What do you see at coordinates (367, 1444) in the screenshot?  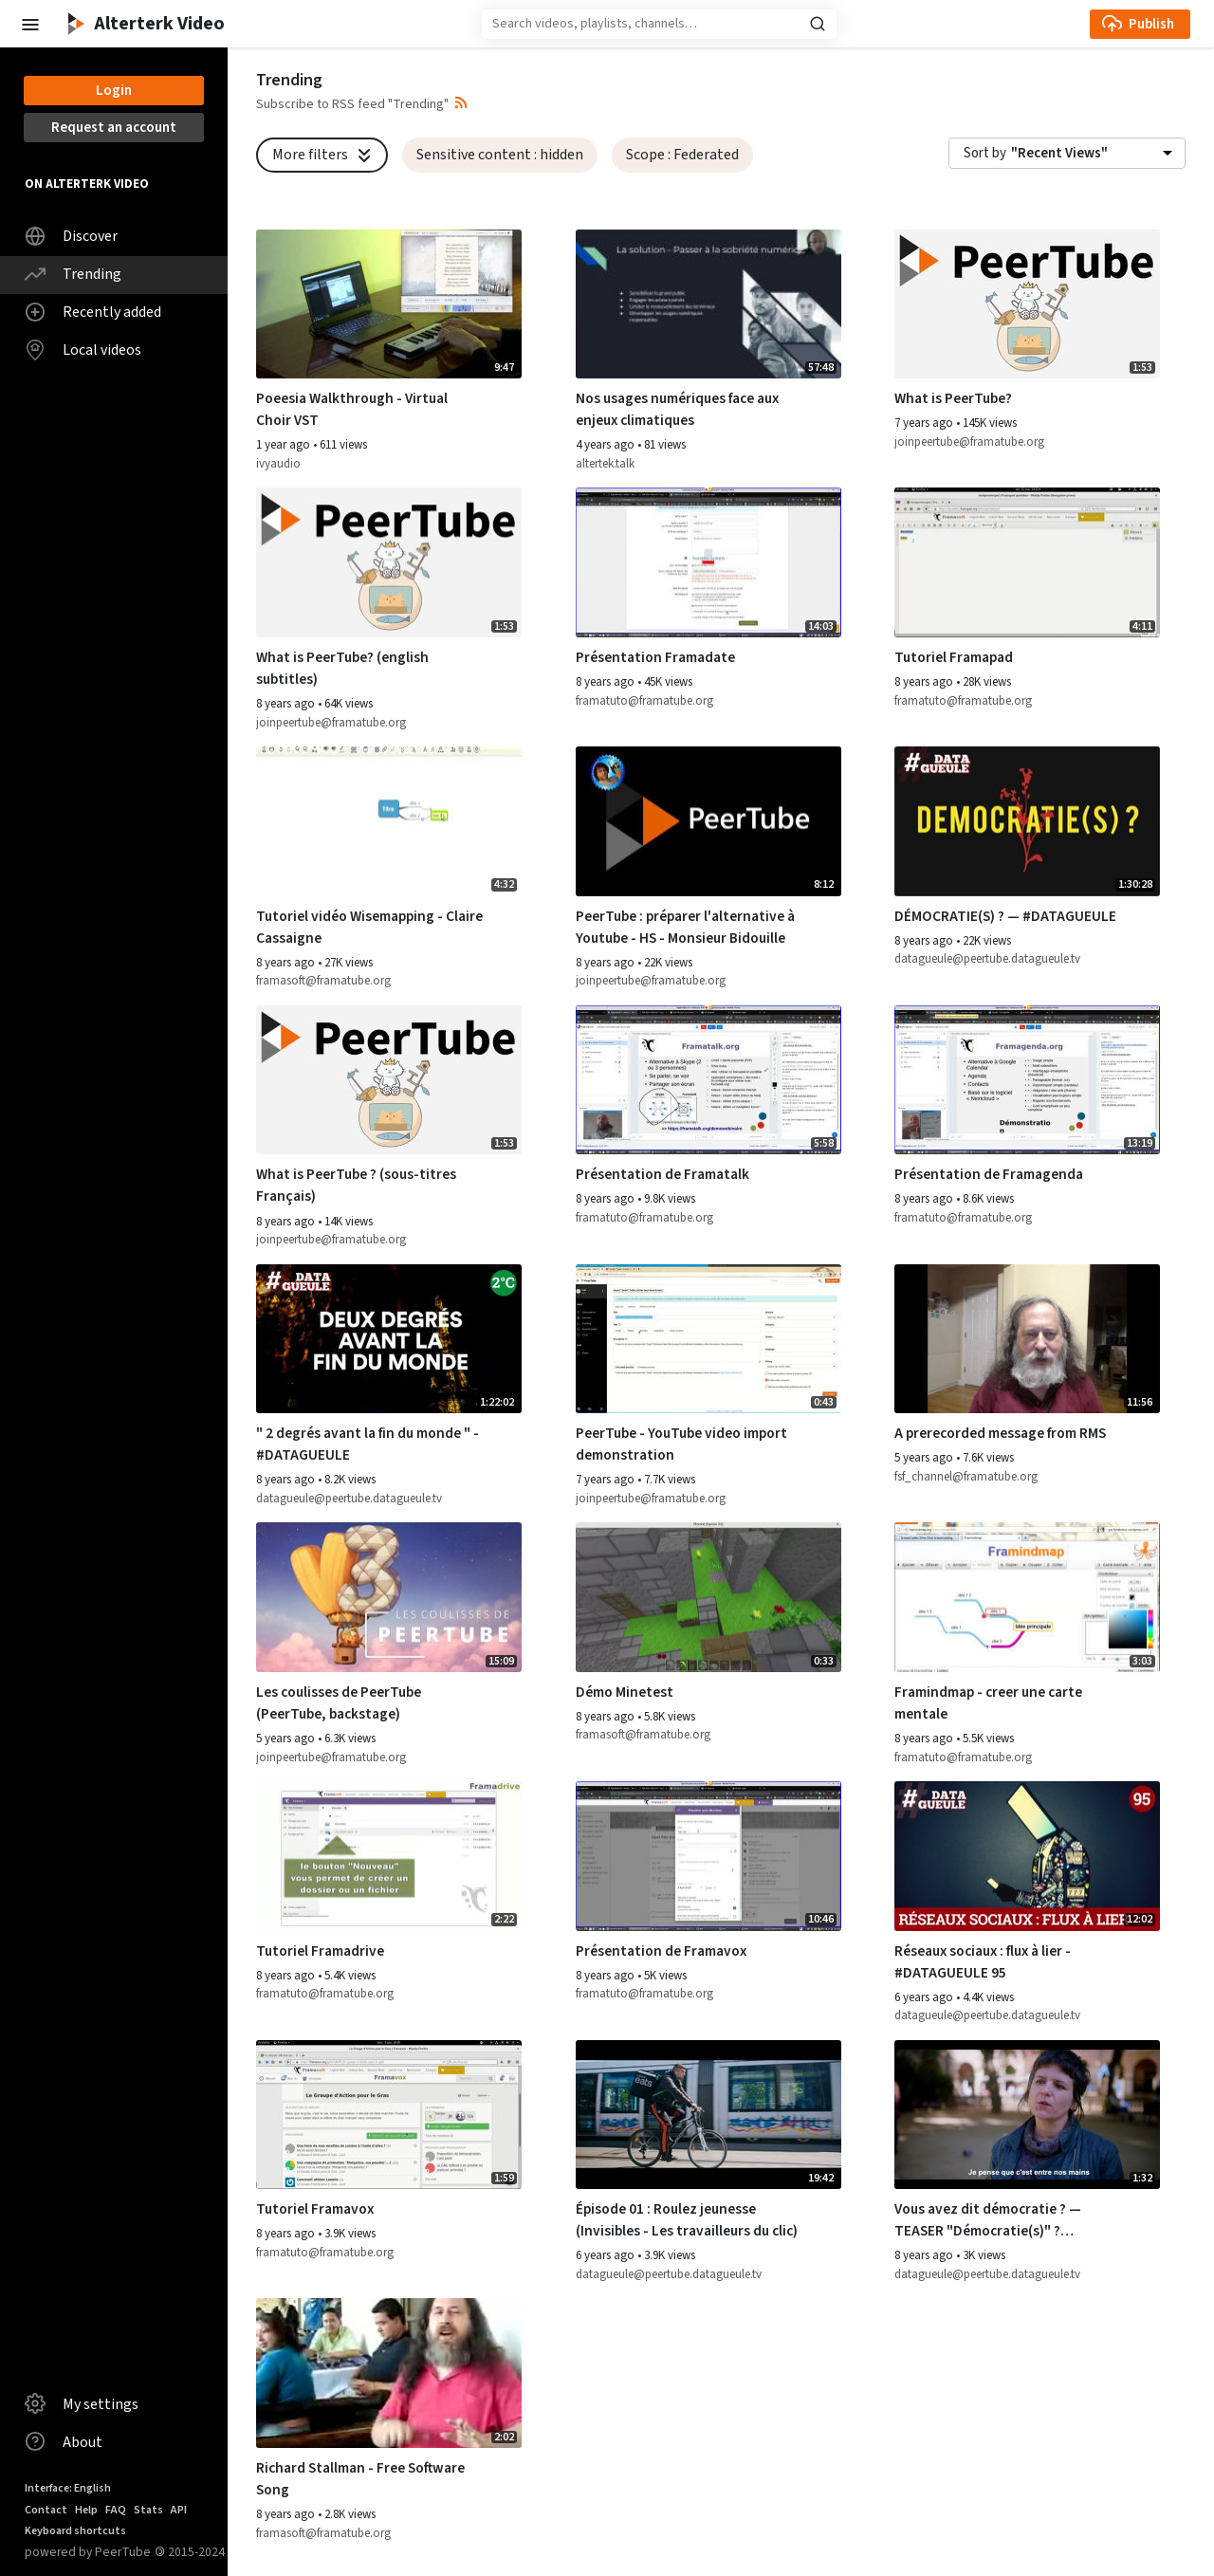 I see `" 2 degrés avant la fin du monde " - #DATAGUEULE [Watch video " 2 degrés avant la fin du monde " - #DATAGUEULE]` at bounding box center [367, 1444].